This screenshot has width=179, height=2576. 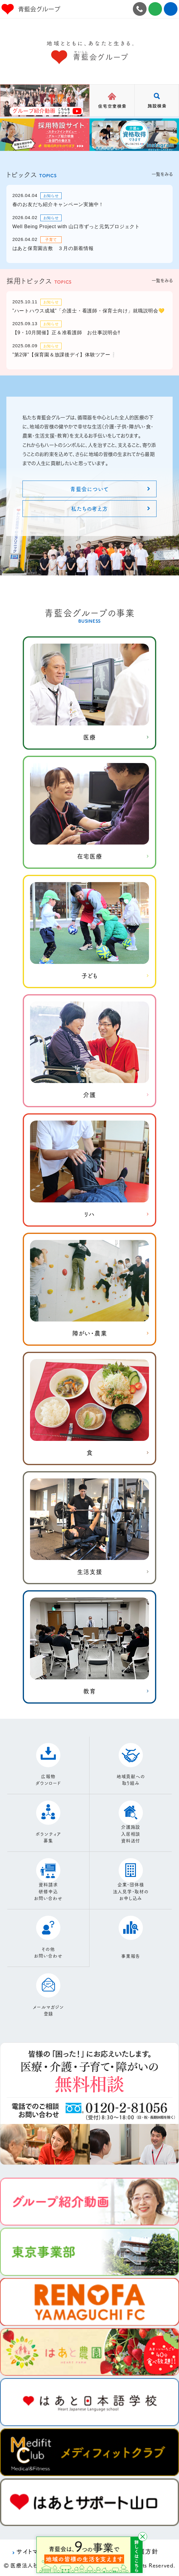 What do you see at coordinates (131, 1779) in the screenshot?
I see `地域貢献への取り組み` at bounding box center [131, 1779].